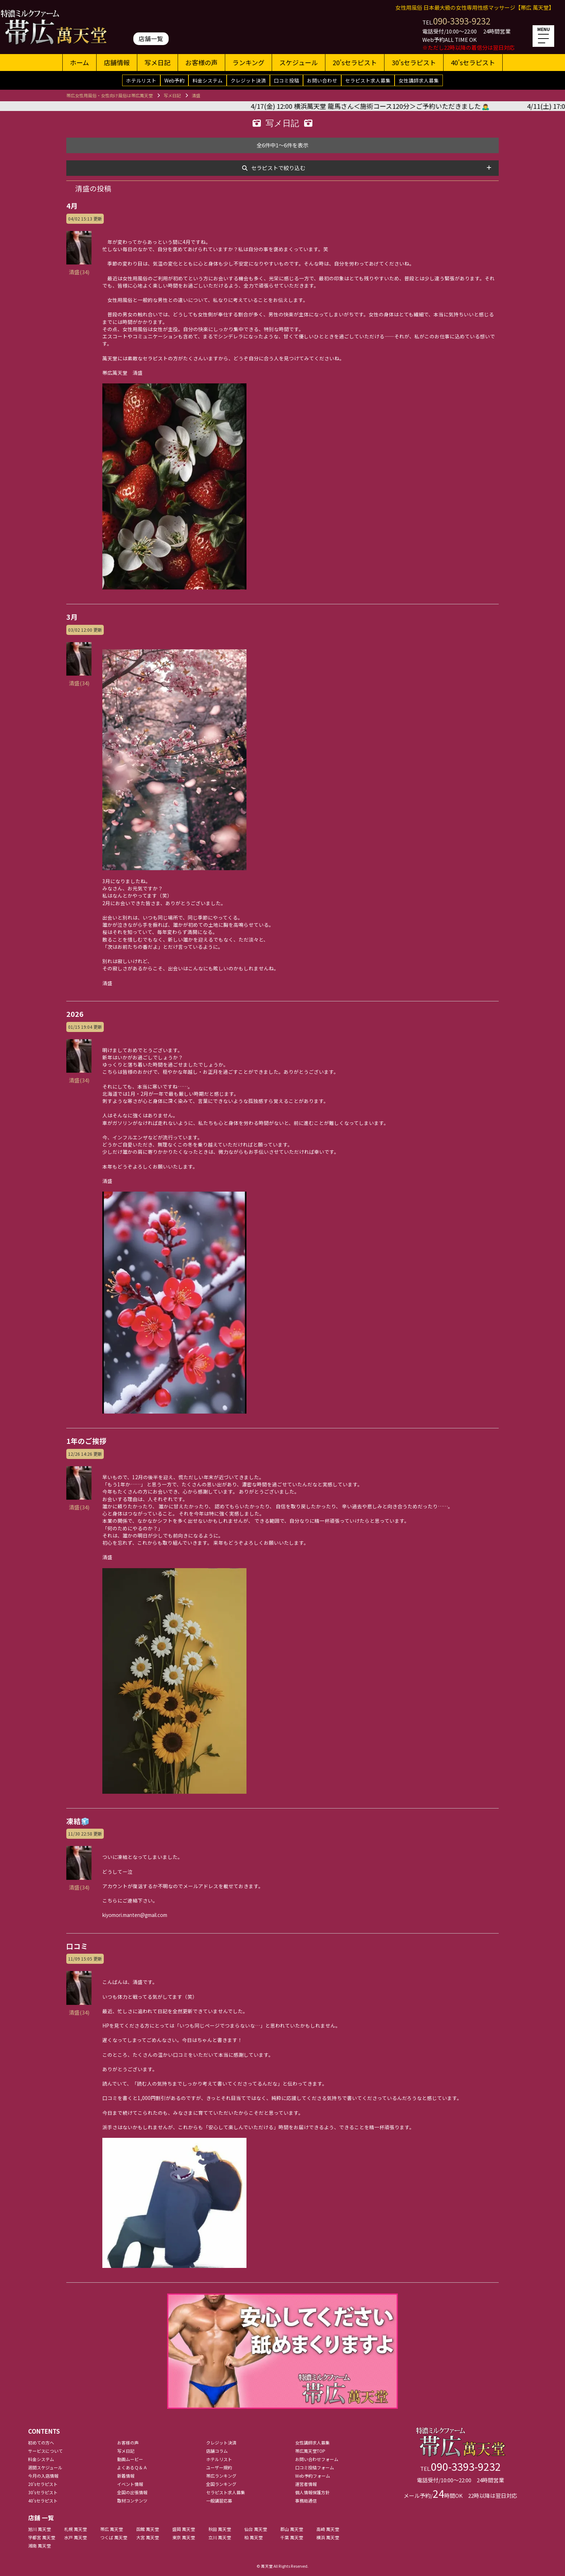  What do you see at coordinates (125, 2476) in the screenshot?
I see `新着情報` at bounding box center [125, 2476].